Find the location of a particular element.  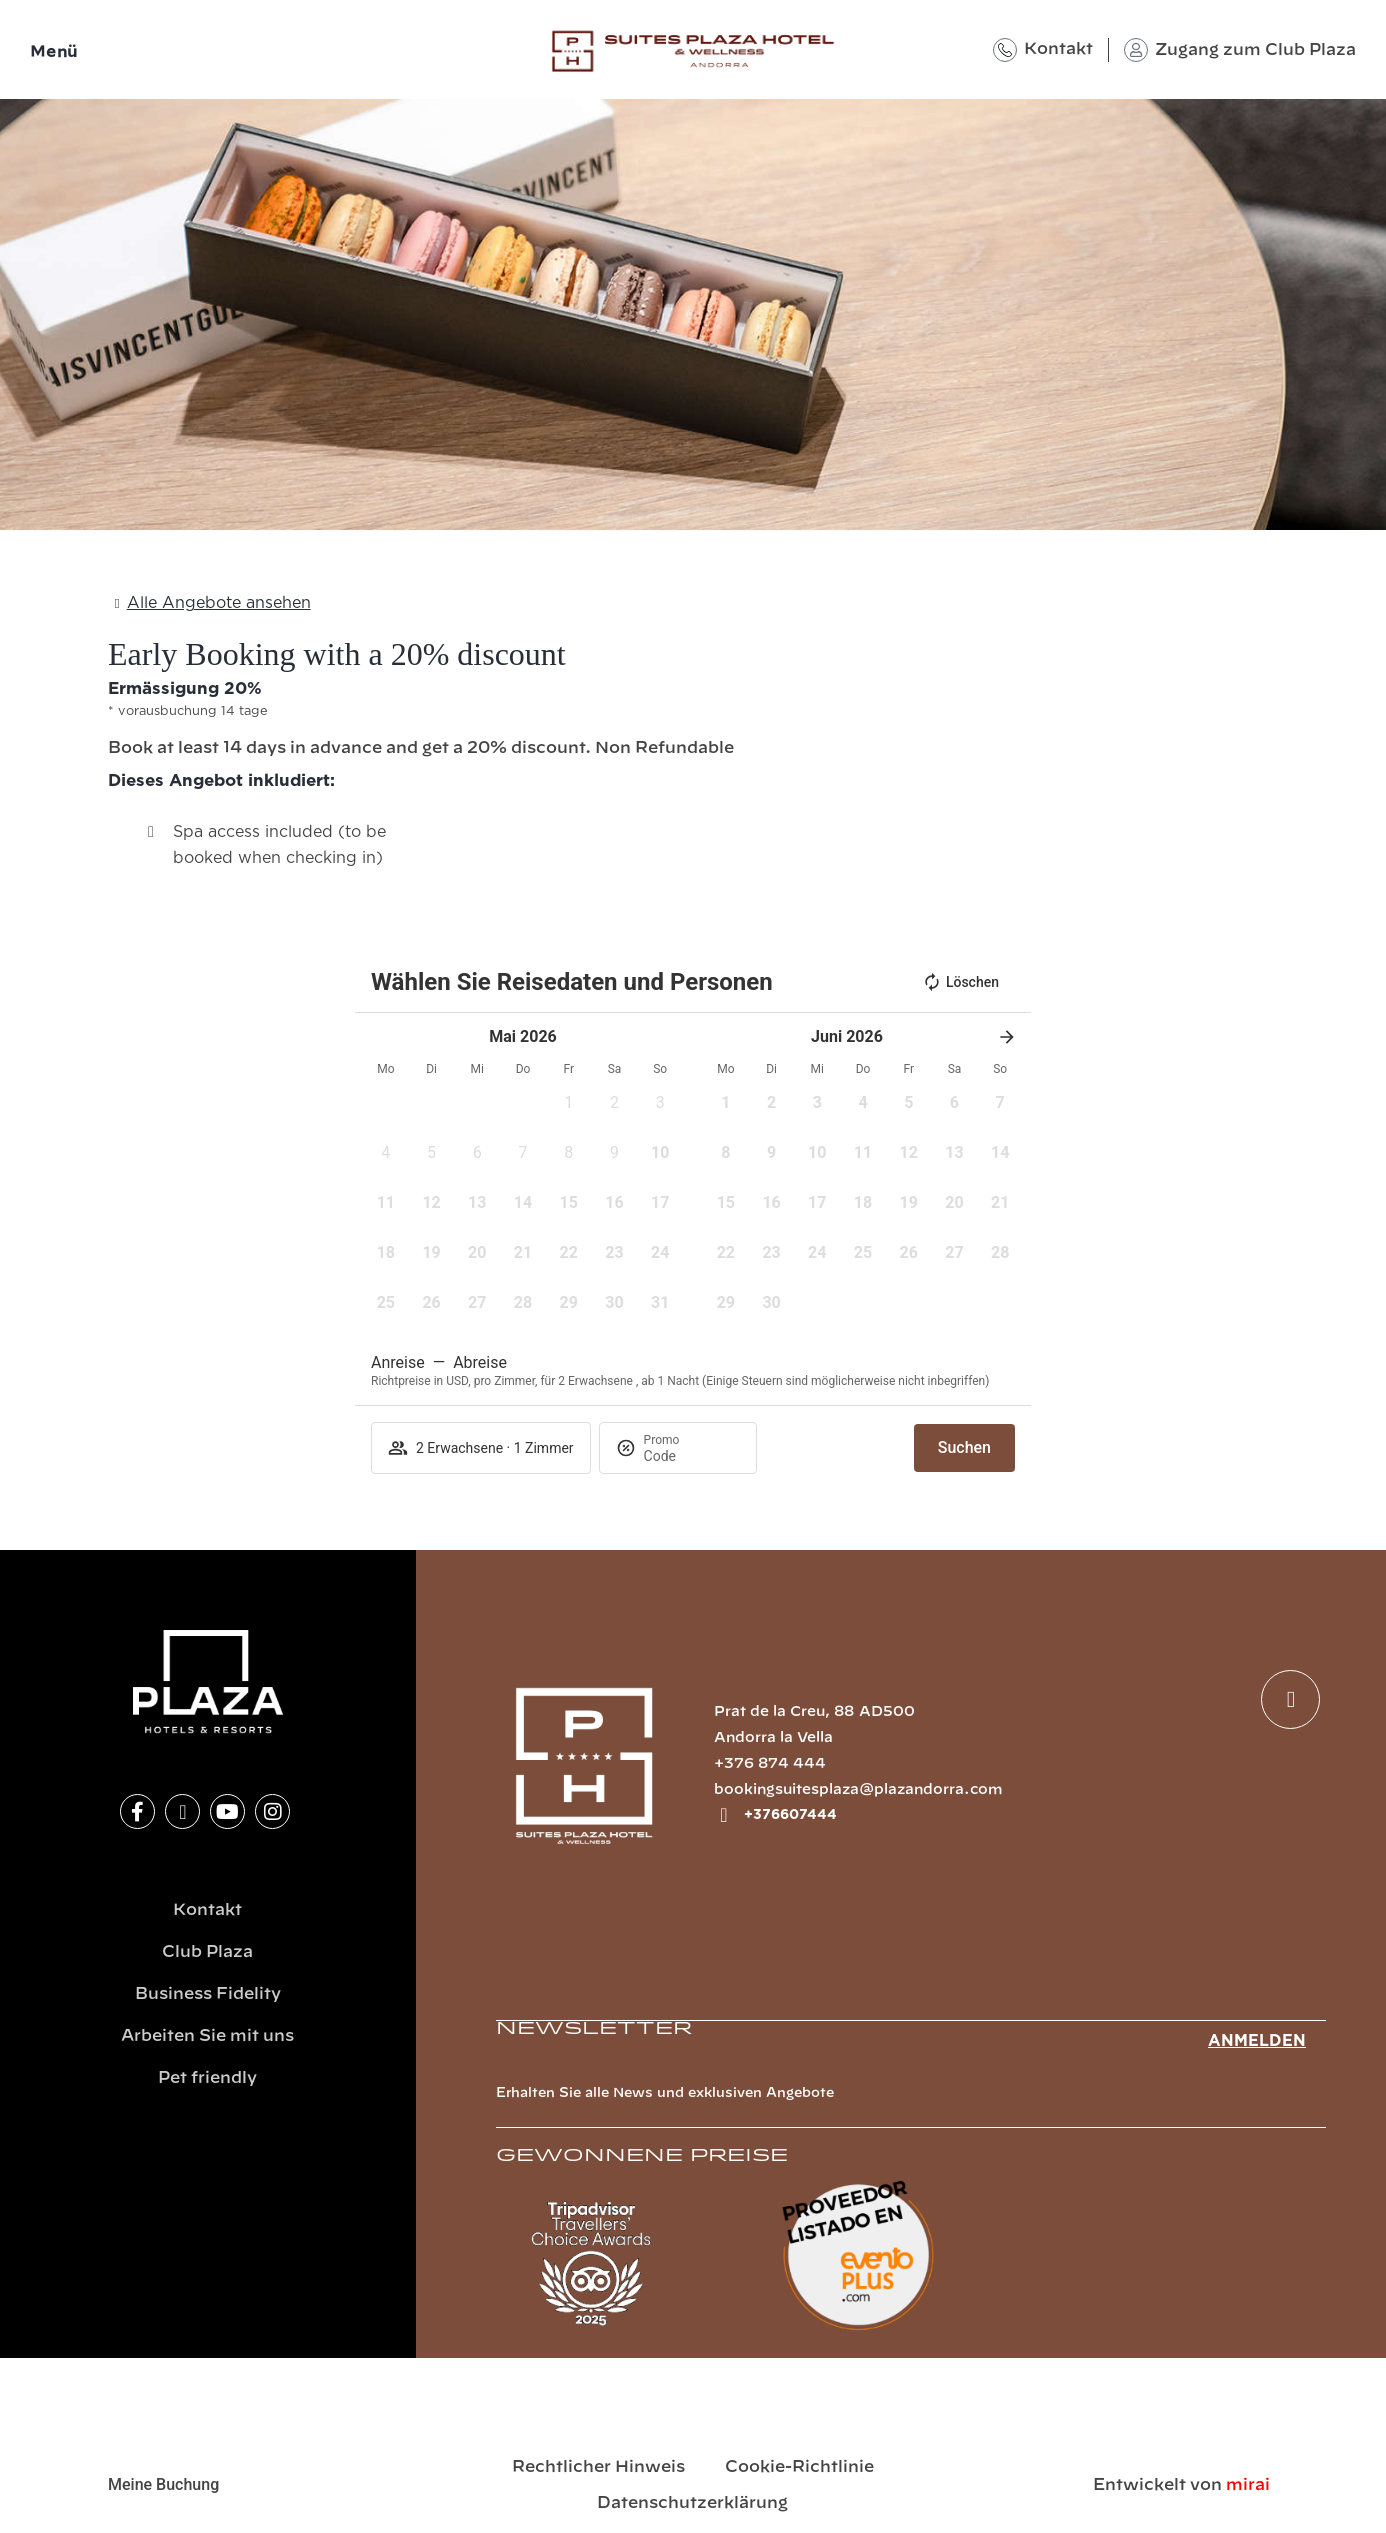

Business Fidelity is located at coordinates (208, 1994).